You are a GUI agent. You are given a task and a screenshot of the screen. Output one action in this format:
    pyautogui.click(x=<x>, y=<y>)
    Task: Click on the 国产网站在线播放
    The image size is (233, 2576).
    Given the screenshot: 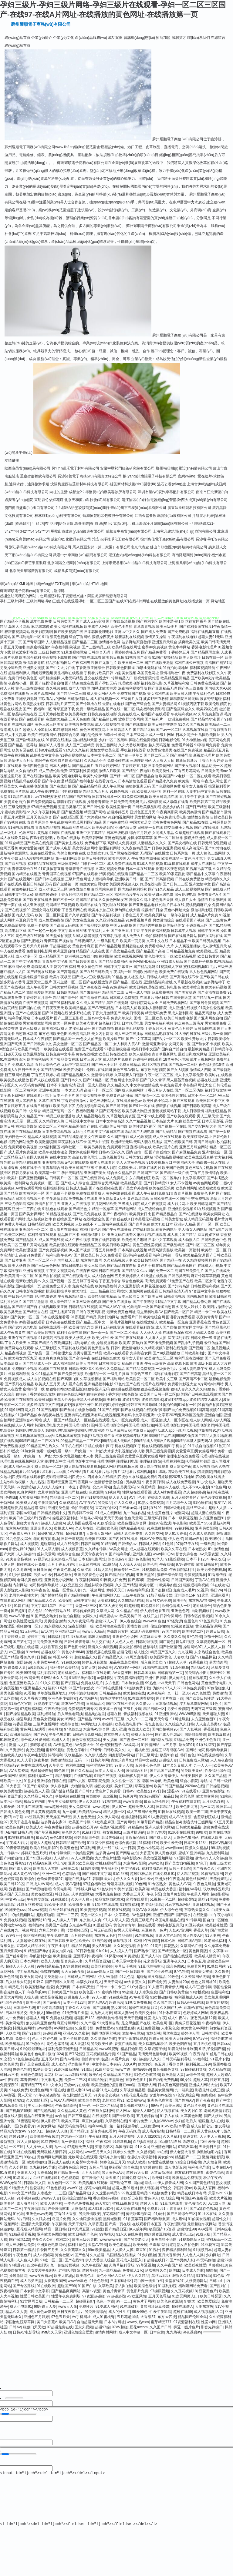 What is the action you would take?
    pyautogui.click(x=124, y=853)
    